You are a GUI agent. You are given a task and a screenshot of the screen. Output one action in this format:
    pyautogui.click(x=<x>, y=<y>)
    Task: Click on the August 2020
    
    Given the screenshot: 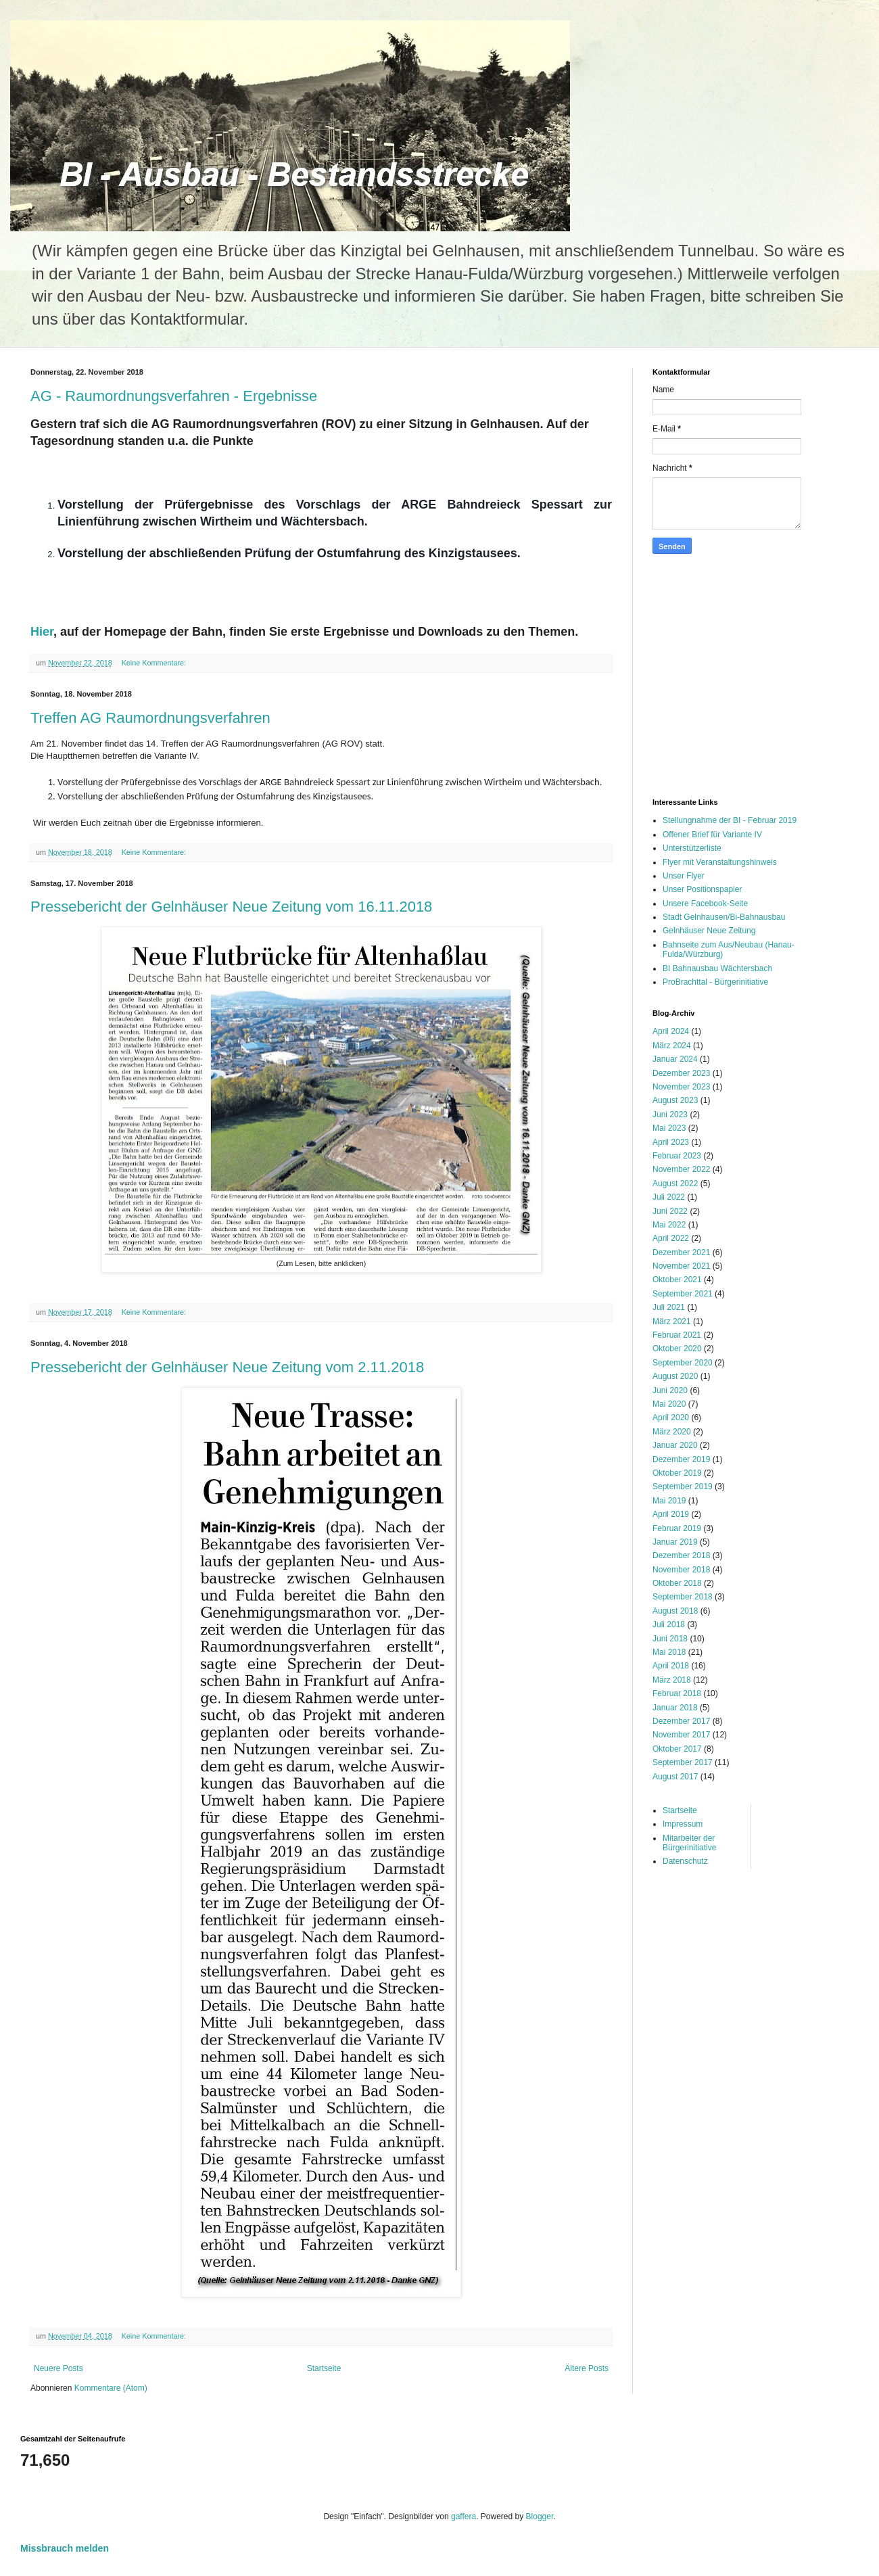 What is the action you would take?
    pyautogui.click(x=675, y=1376)
    